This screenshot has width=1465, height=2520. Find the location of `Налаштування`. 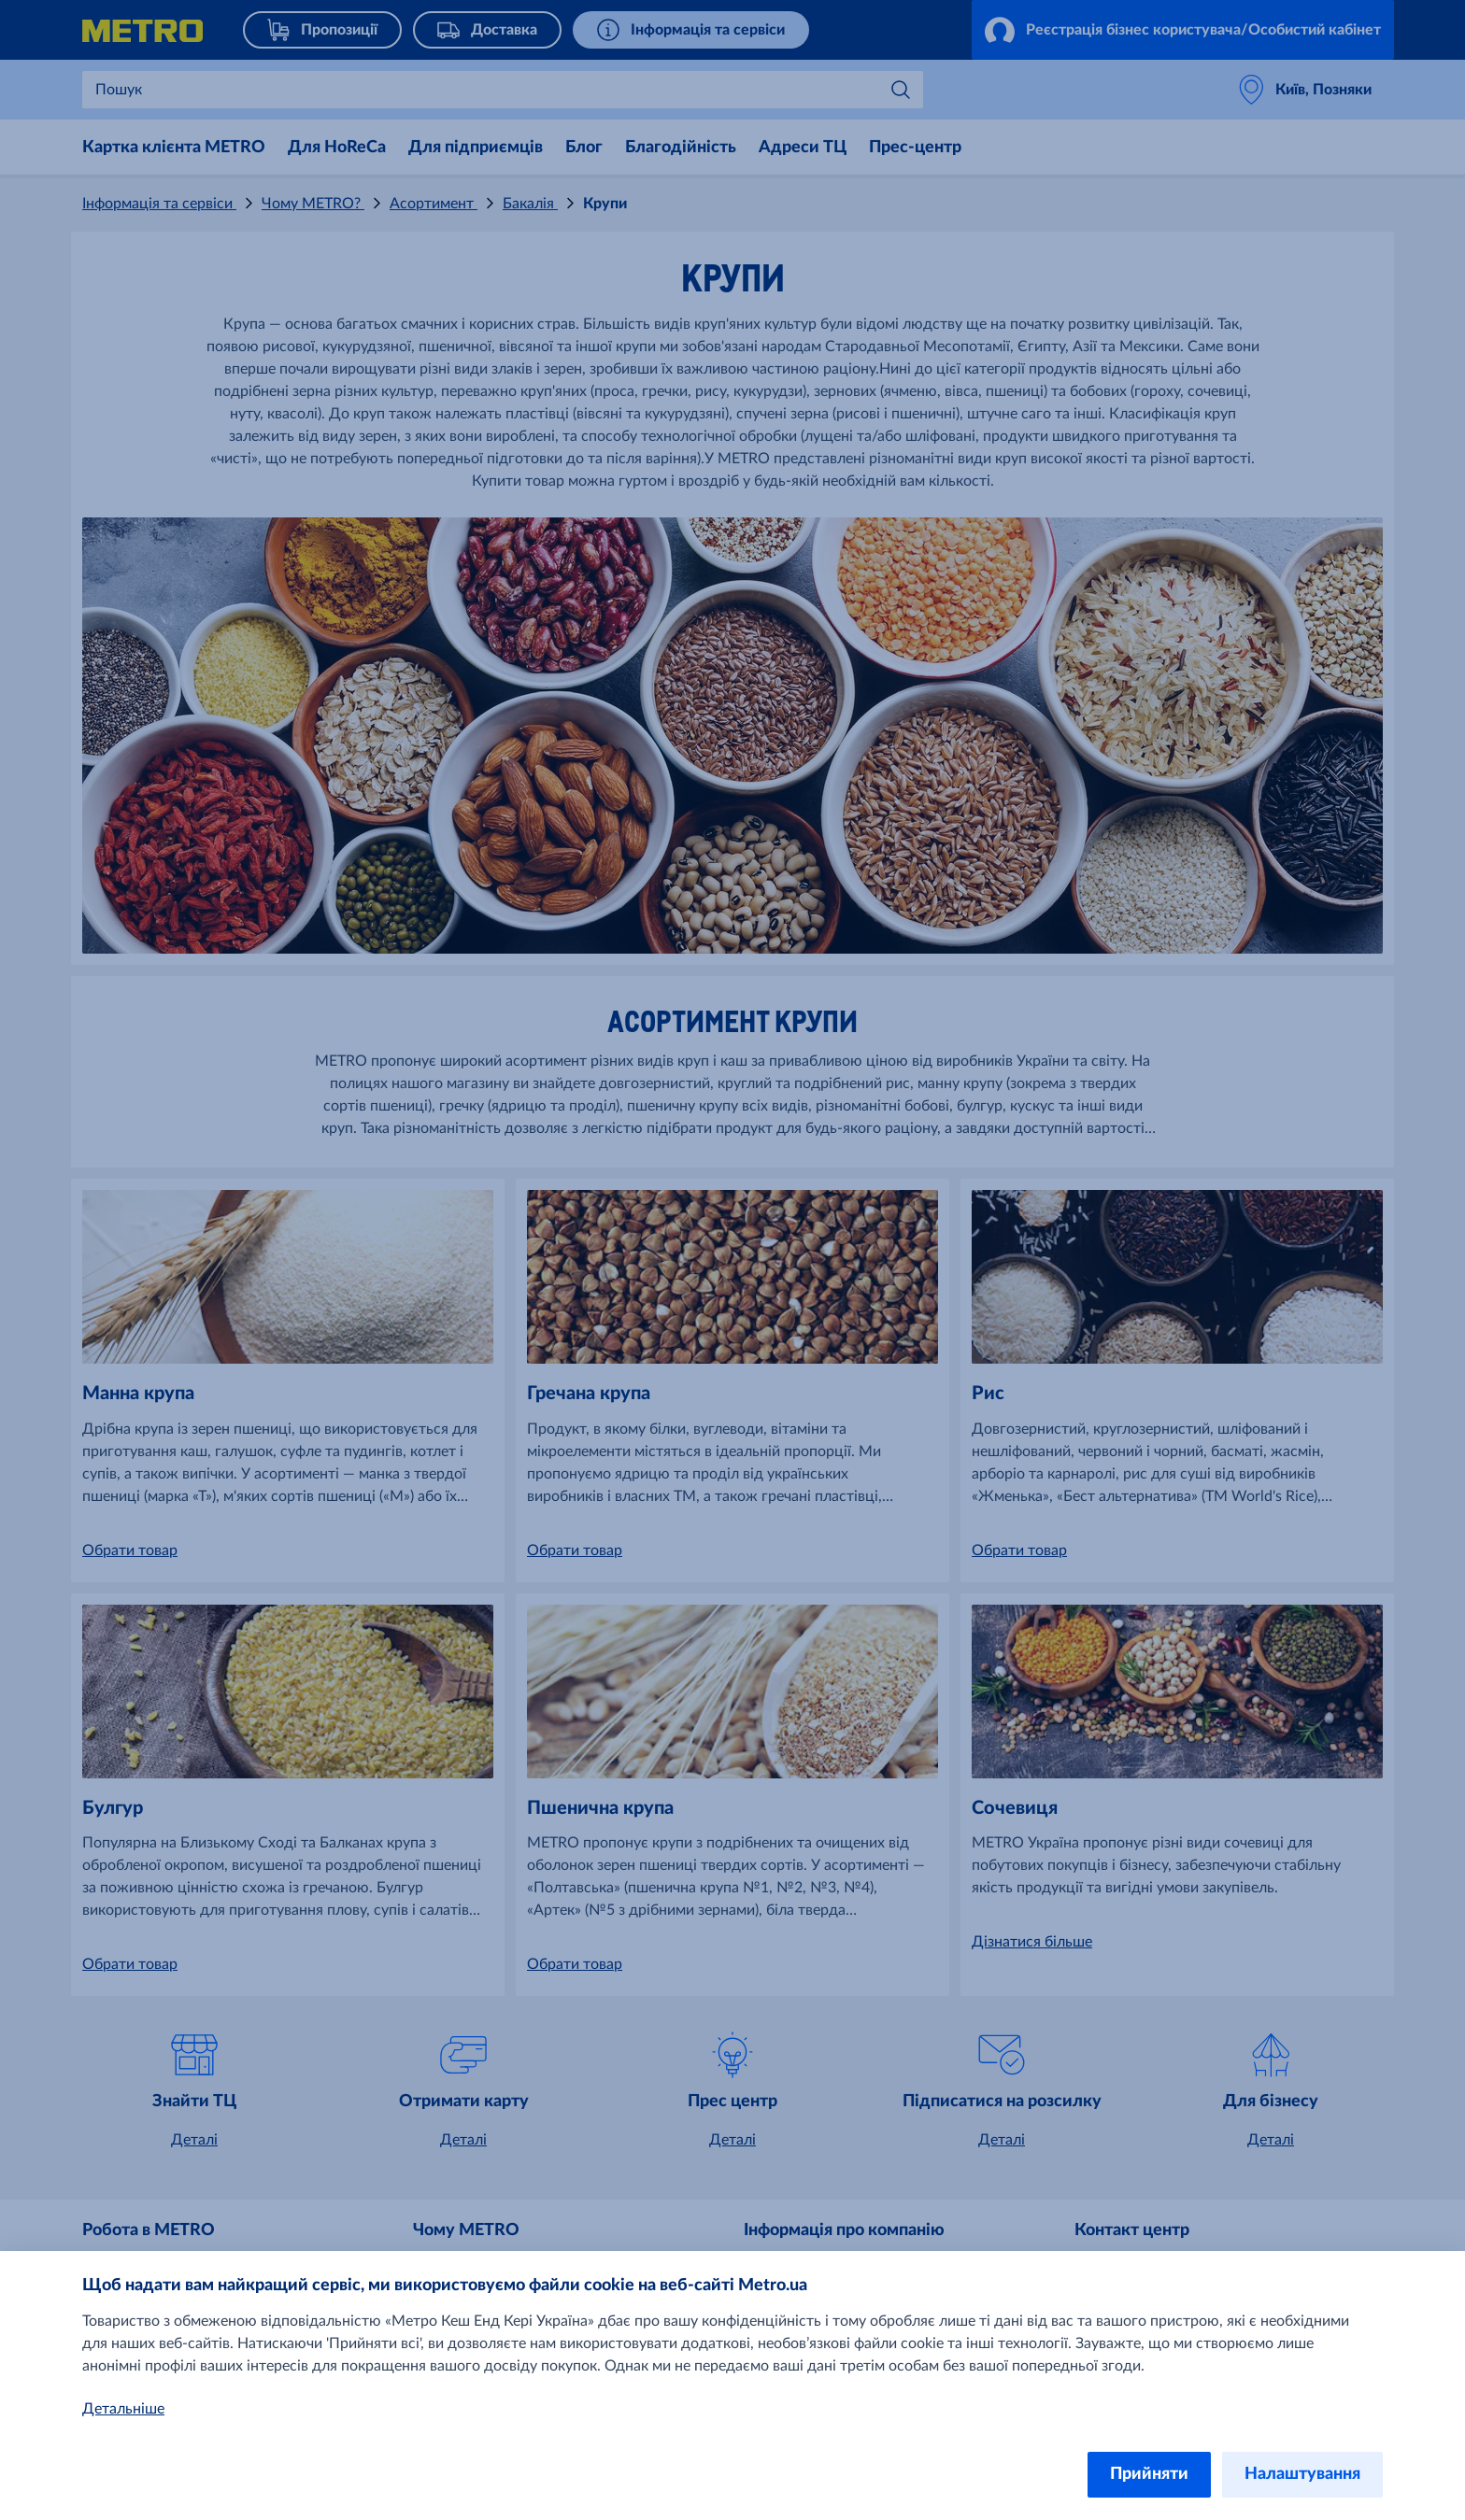

Налаштування is located at coordinates (1302, 2474).